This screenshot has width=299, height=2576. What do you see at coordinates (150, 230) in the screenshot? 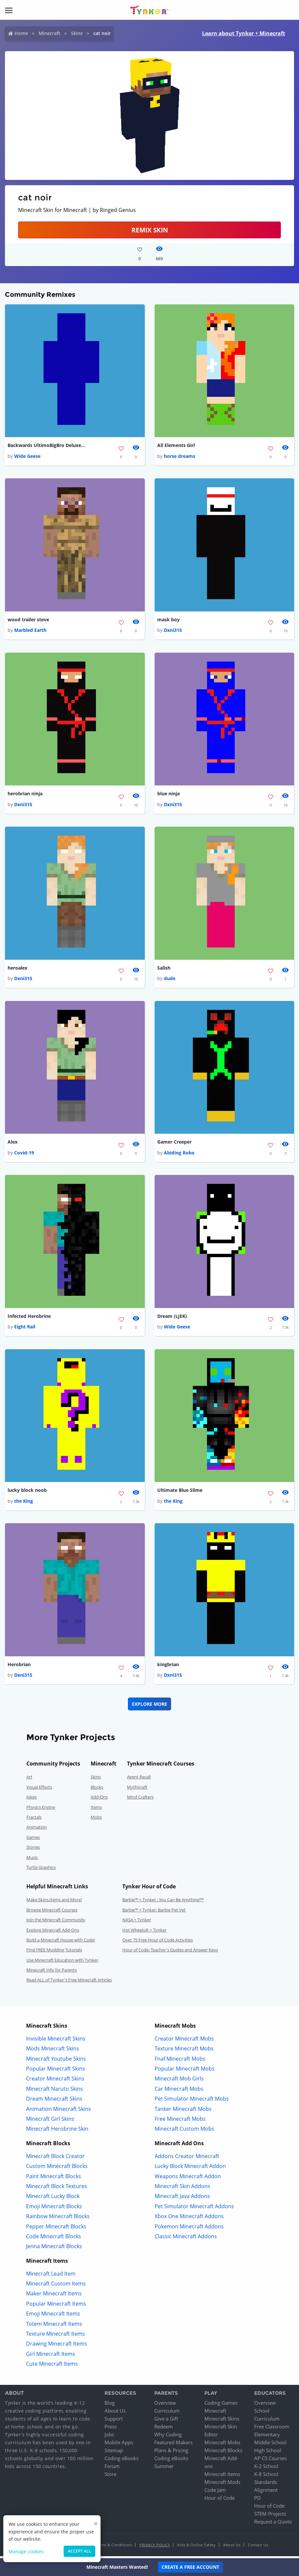
I see `Remix Skin` at bounding box center [150, 230].